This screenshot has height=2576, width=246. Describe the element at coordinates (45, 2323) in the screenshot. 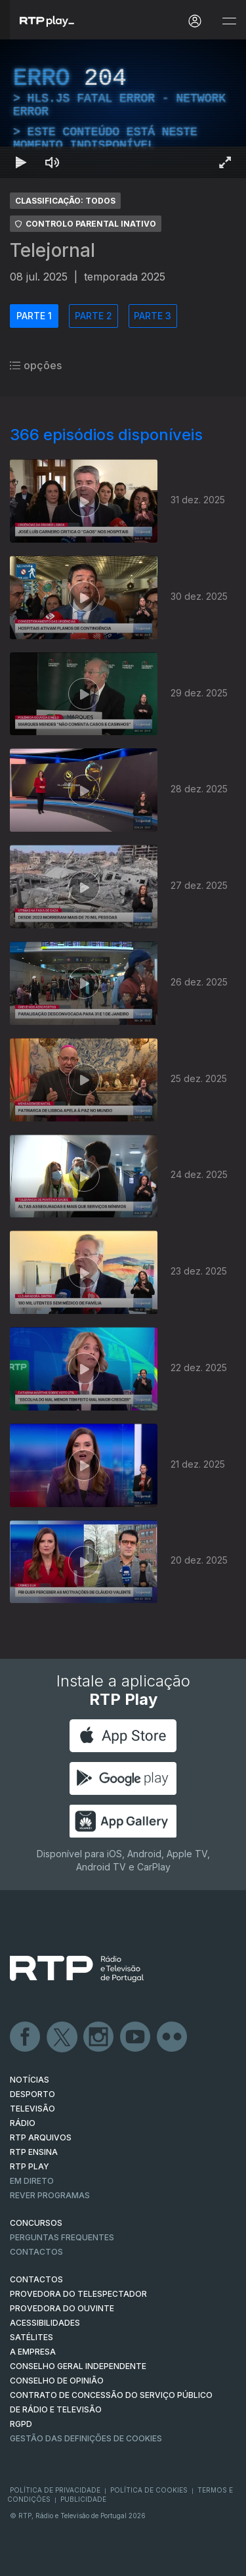

I see `ACESSIBILIDADES` at that location.